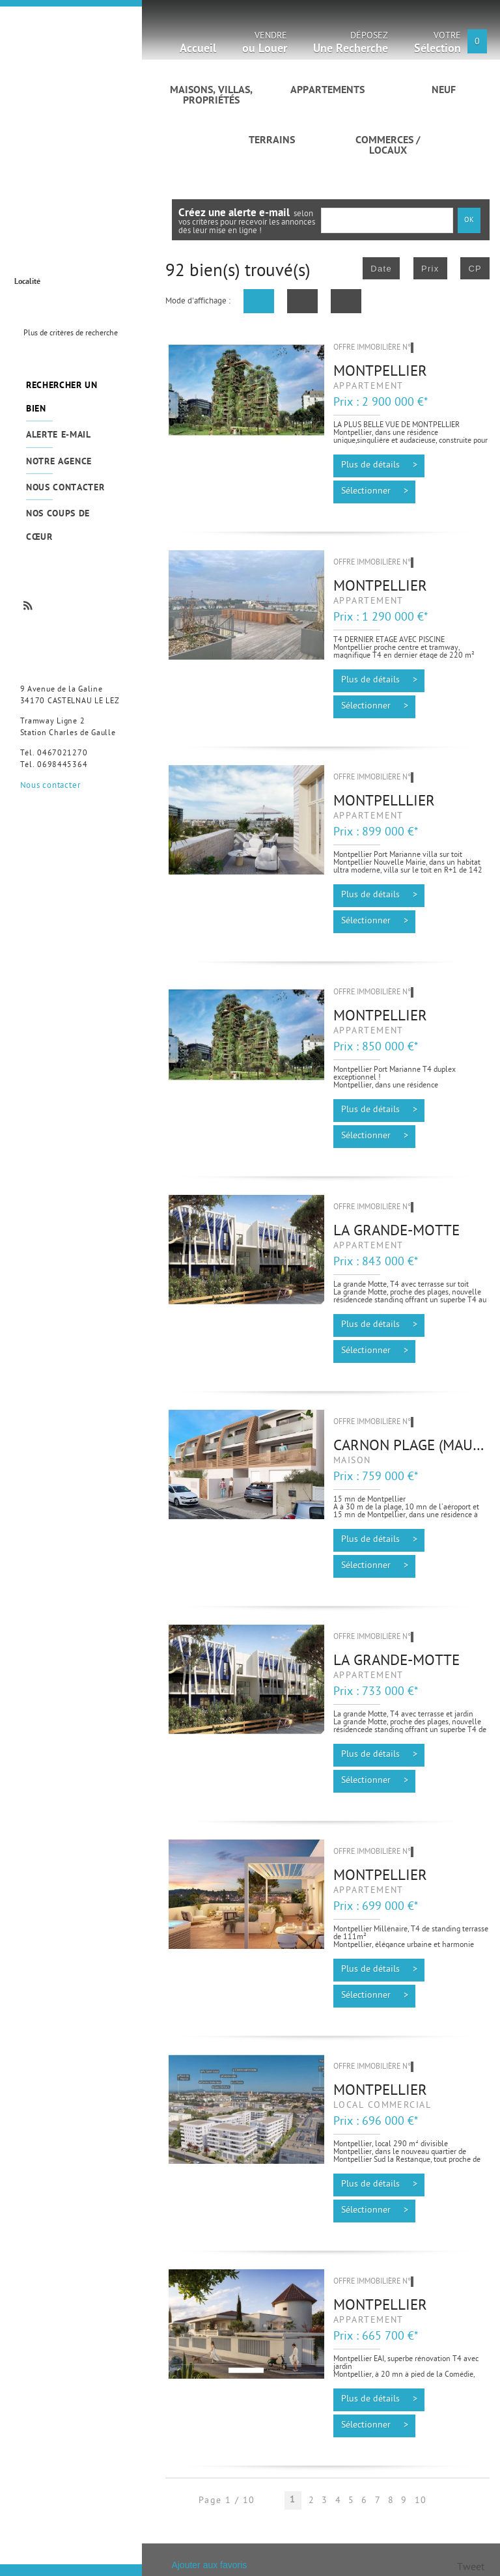 The image size is (500, 2576). What do you see at coordinates (58, 525) in the screenshot?
I see `Nos coups de cœur` at bounding box center [58, 525].